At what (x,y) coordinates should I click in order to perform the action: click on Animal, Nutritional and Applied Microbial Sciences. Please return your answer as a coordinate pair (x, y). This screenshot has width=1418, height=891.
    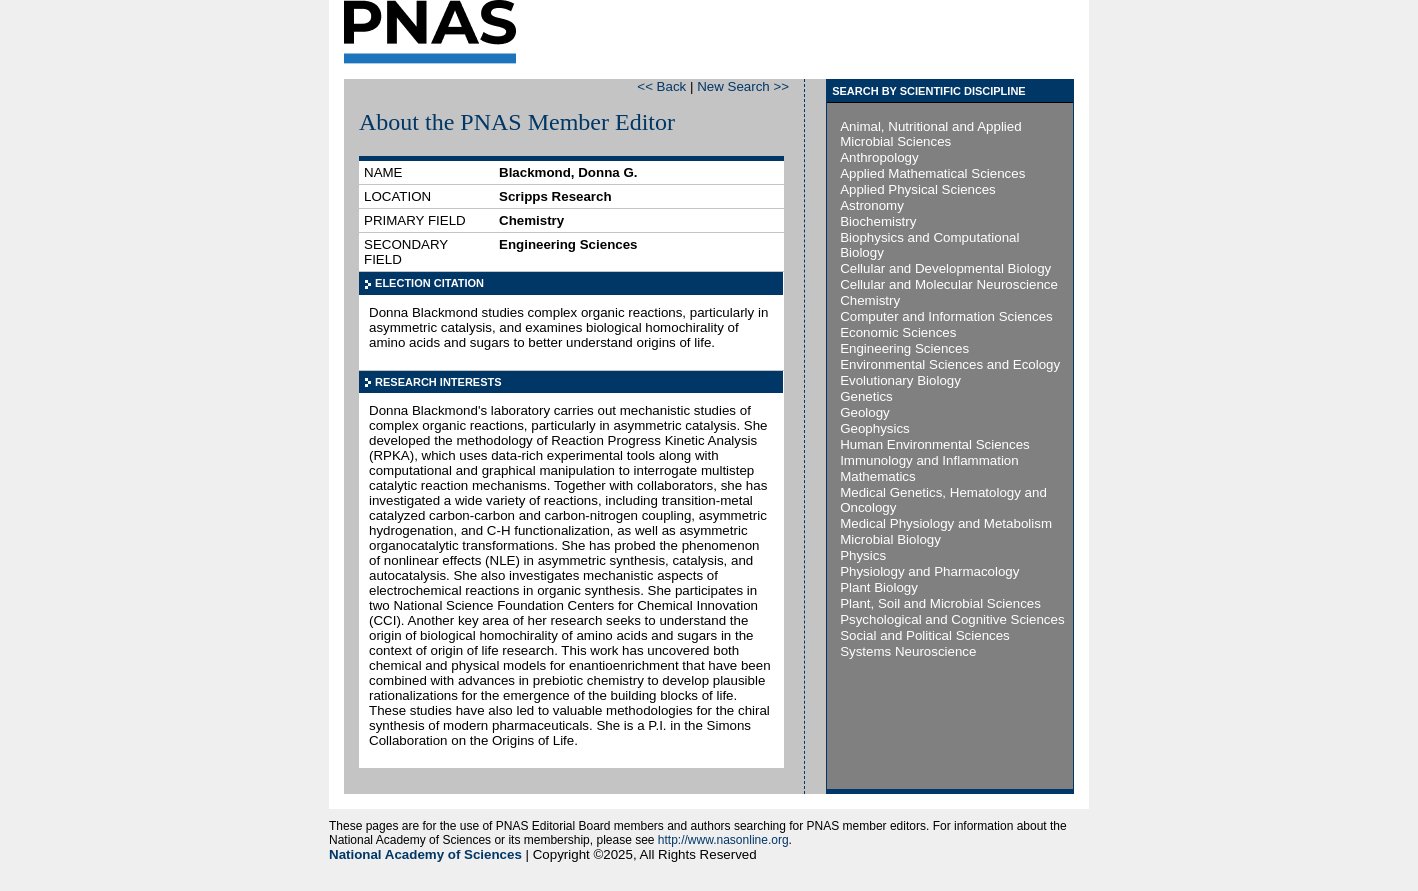
    Looking at the image, I should click on (931, 134).